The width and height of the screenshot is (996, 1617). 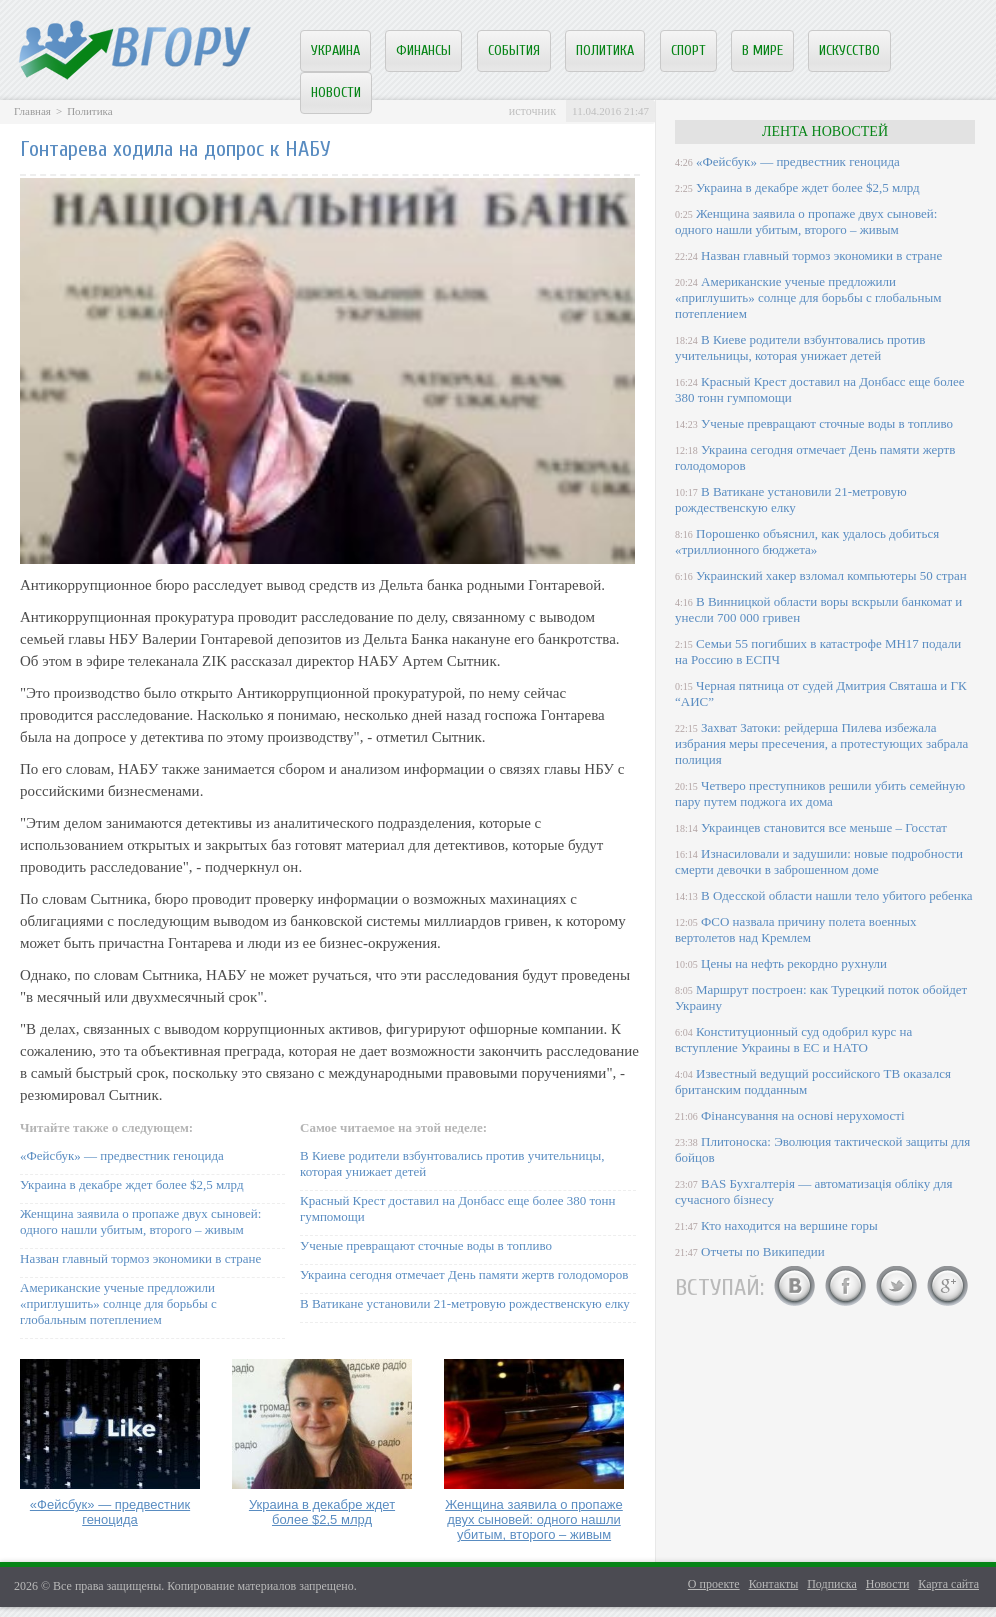 What do you see at coordinates (426, 1245) in the screenshot?
I see `Ученые превращают сточные воды в топливо` at bounding box center [426, 1245].